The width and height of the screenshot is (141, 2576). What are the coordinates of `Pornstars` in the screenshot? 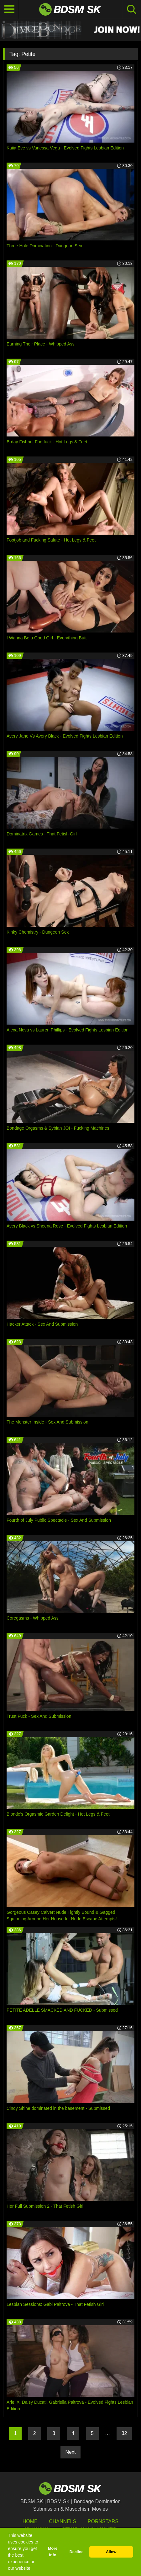 It's located at (103, 2521).